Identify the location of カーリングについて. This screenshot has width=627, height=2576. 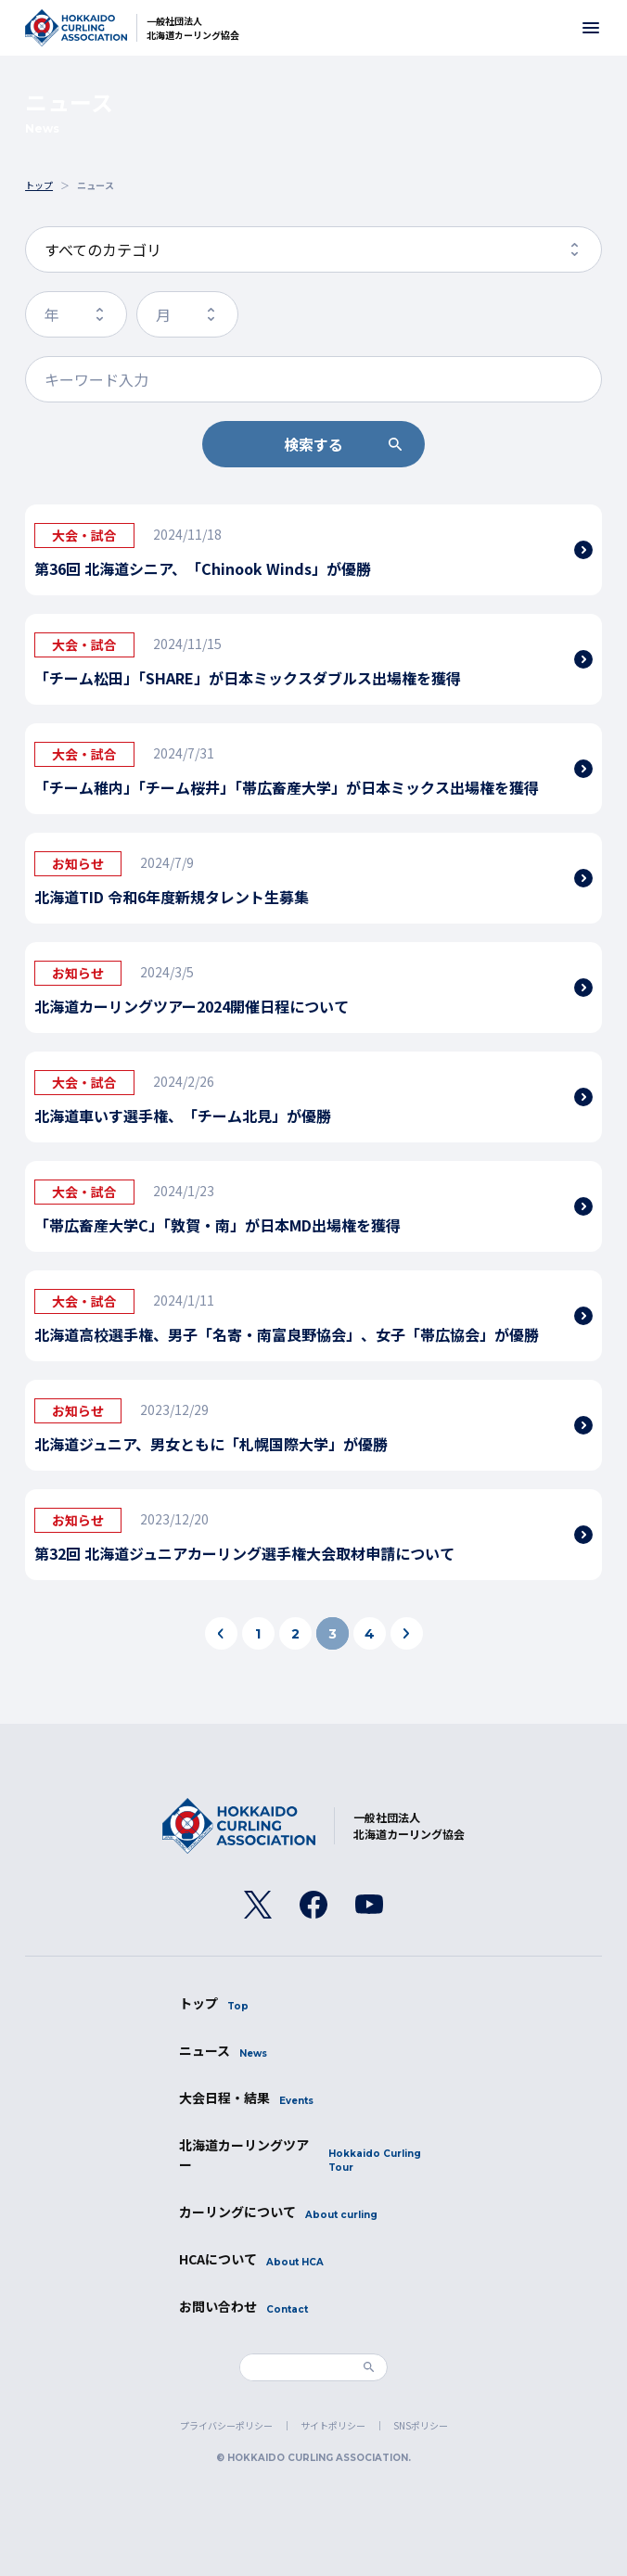
(278, 2212).